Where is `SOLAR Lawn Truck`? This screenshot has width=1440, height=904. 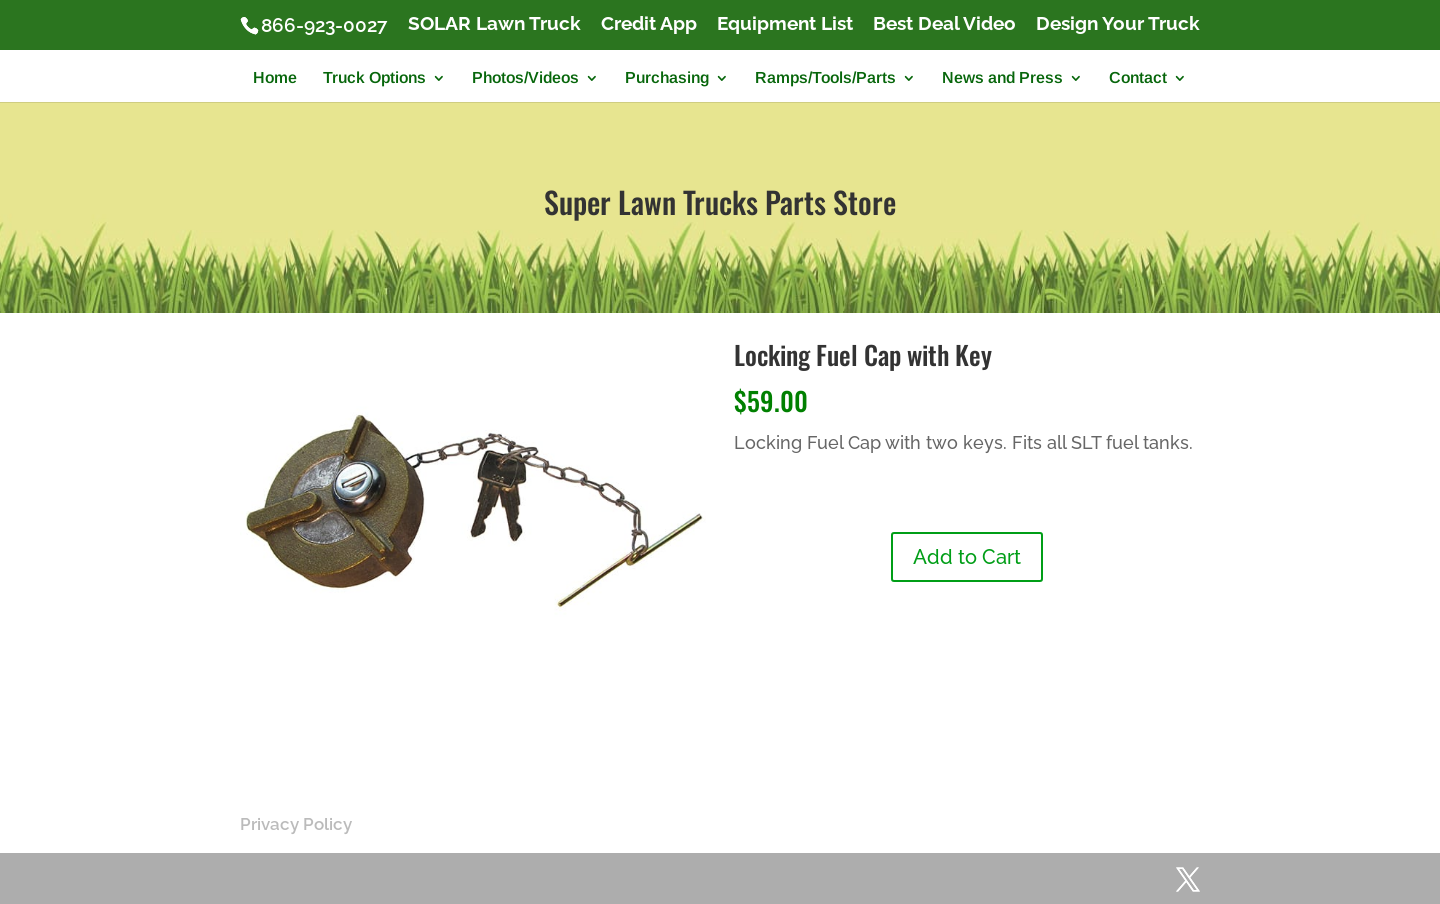
SOLAR Lawn Truck is located at coordinates (494, 24).